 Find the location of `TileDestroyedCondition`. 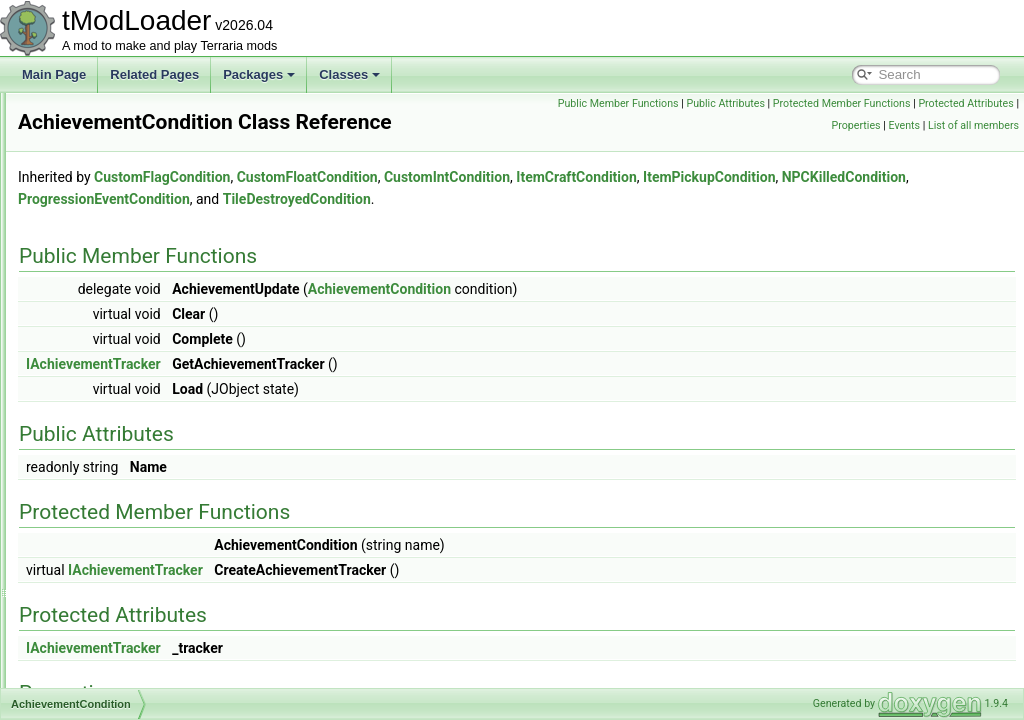

TileDestroyedCondition is located at coordinates (816, 227).